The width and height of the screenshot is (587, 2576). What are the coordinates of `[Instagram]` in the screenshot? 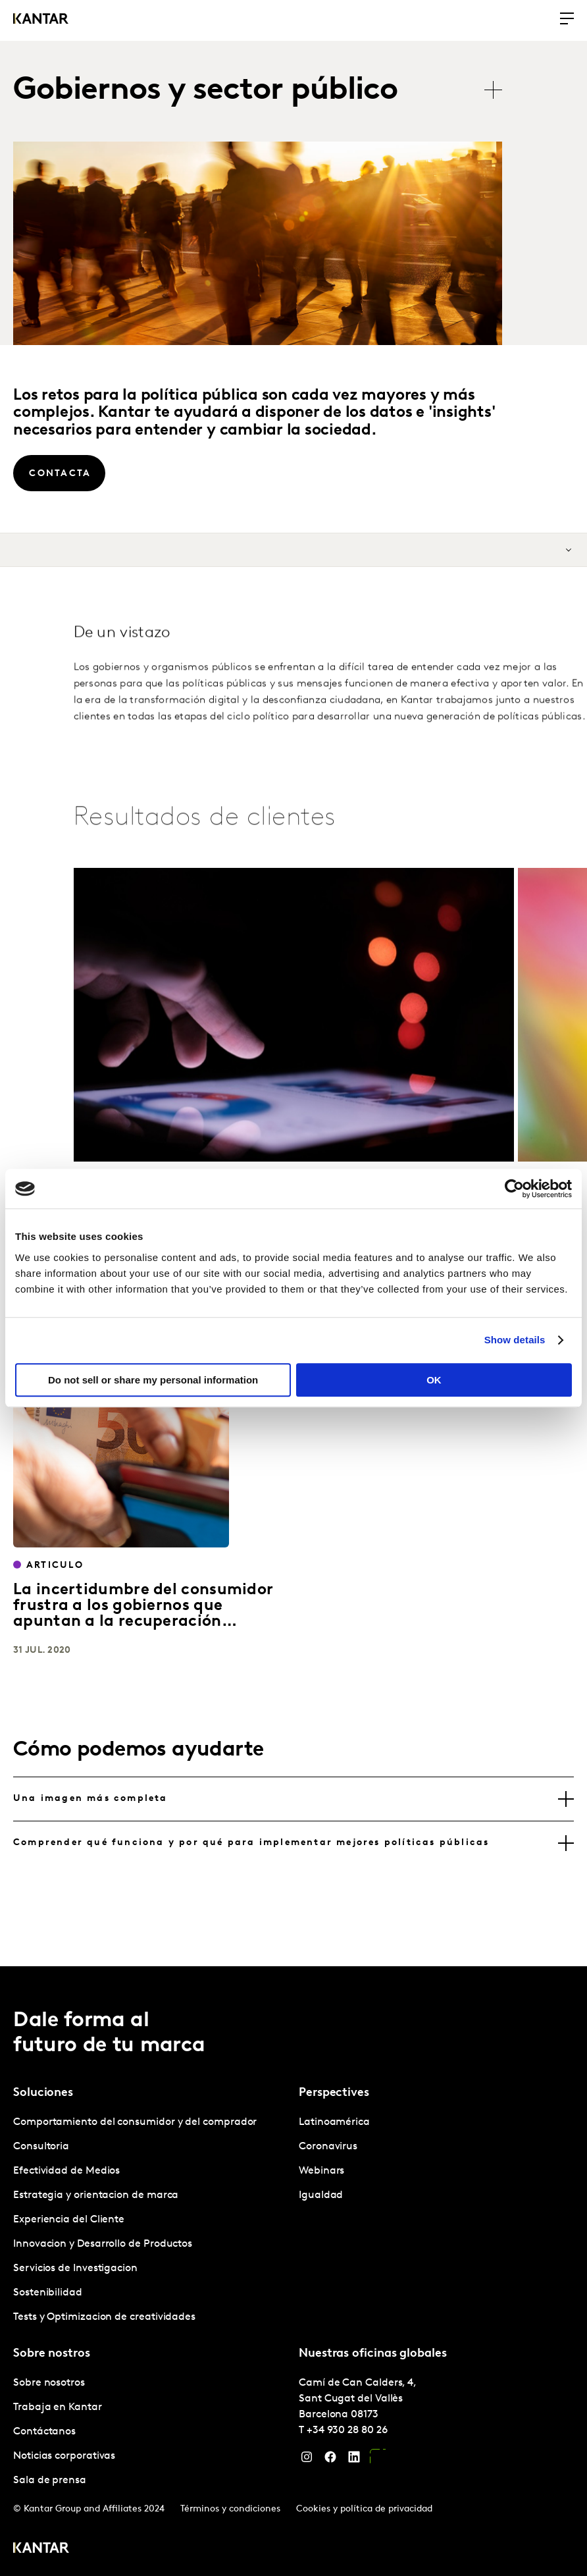 It's located at (307, 2460).